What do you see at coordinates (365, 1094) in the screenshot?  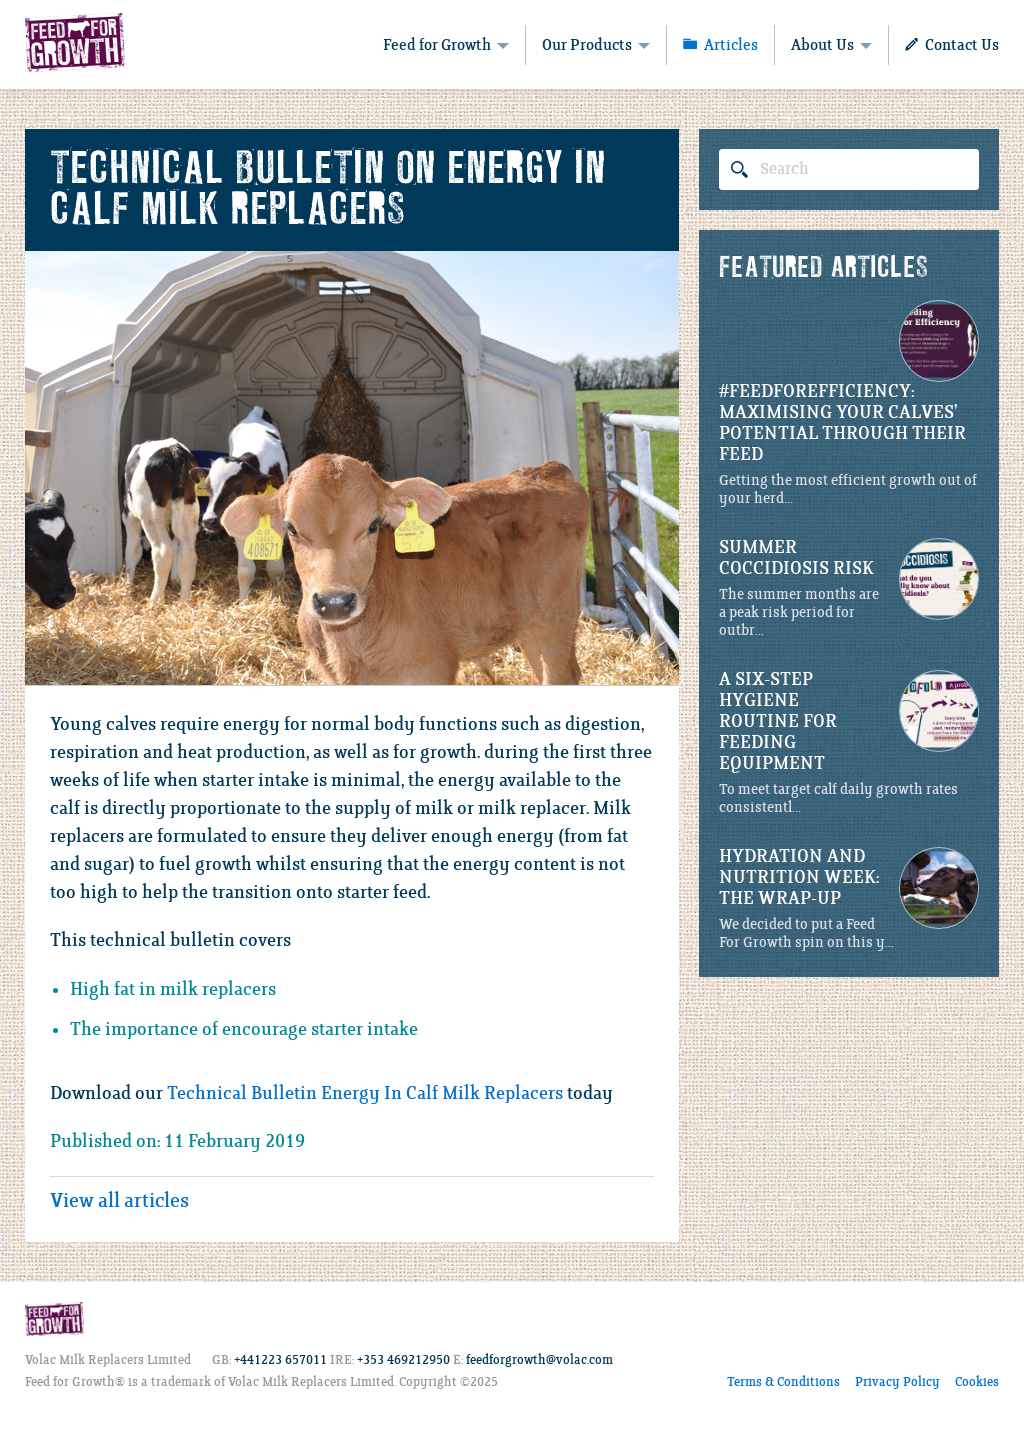 I see `Technical Bulletin Energy In Calf Milk Replacers` at bounding box center [365, 1094].